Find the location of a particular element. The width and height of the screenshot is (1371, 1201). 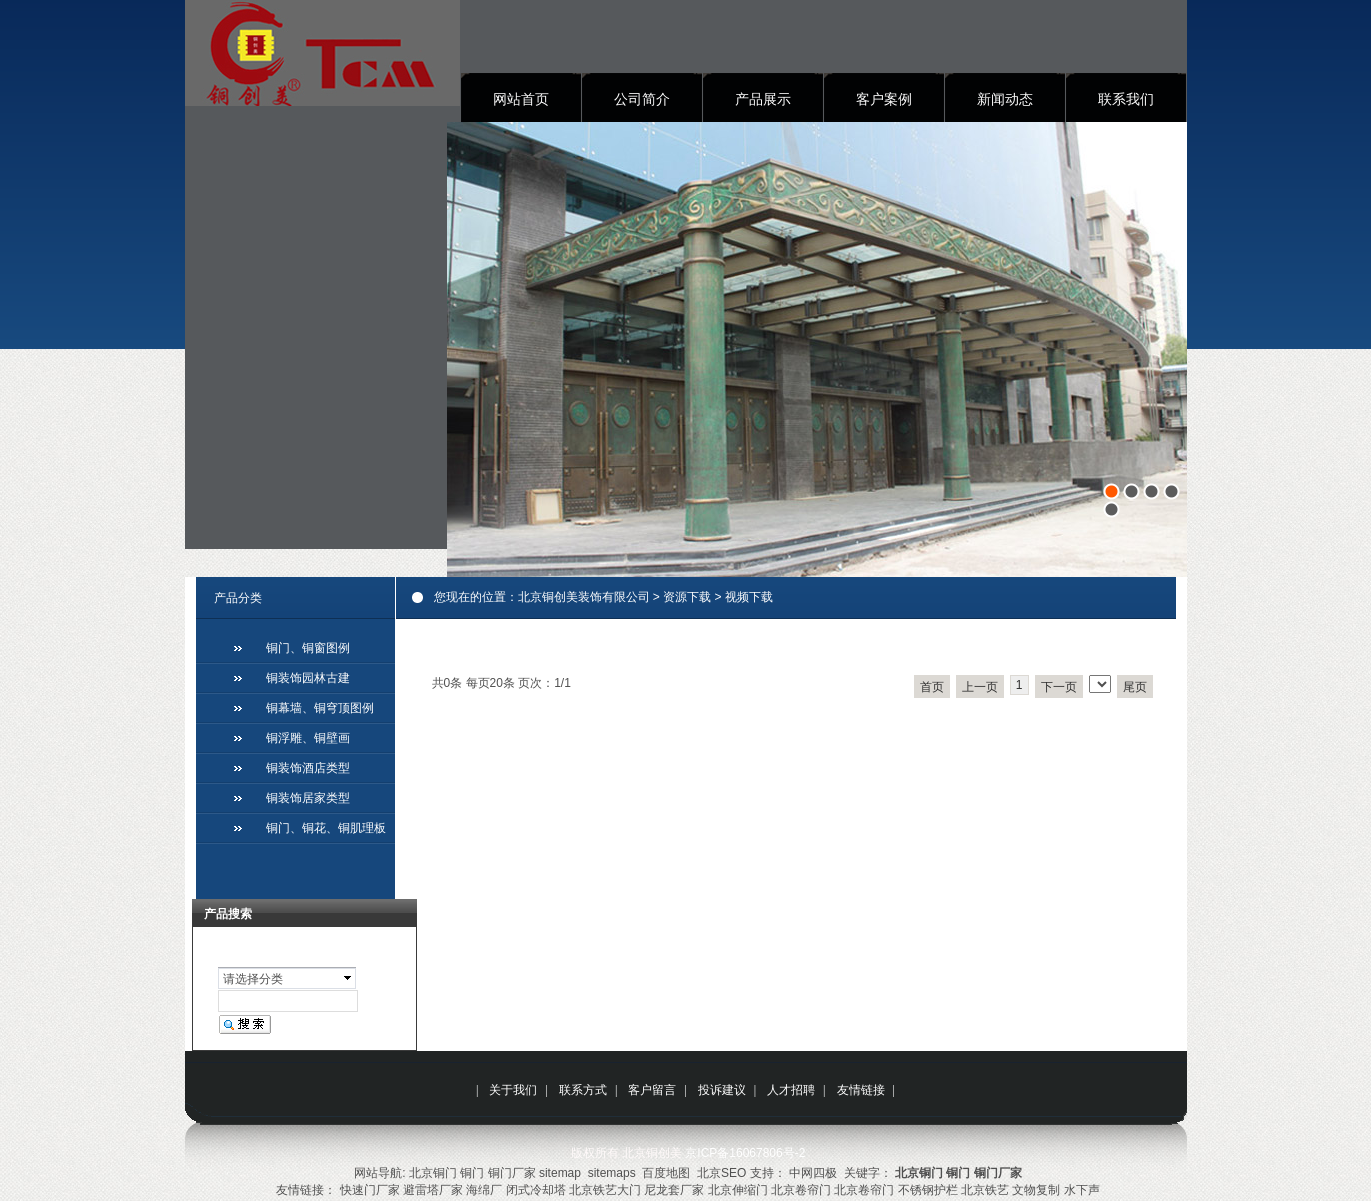

铜门、铜花、铜肌理板 is located at coordinates (326, 828).